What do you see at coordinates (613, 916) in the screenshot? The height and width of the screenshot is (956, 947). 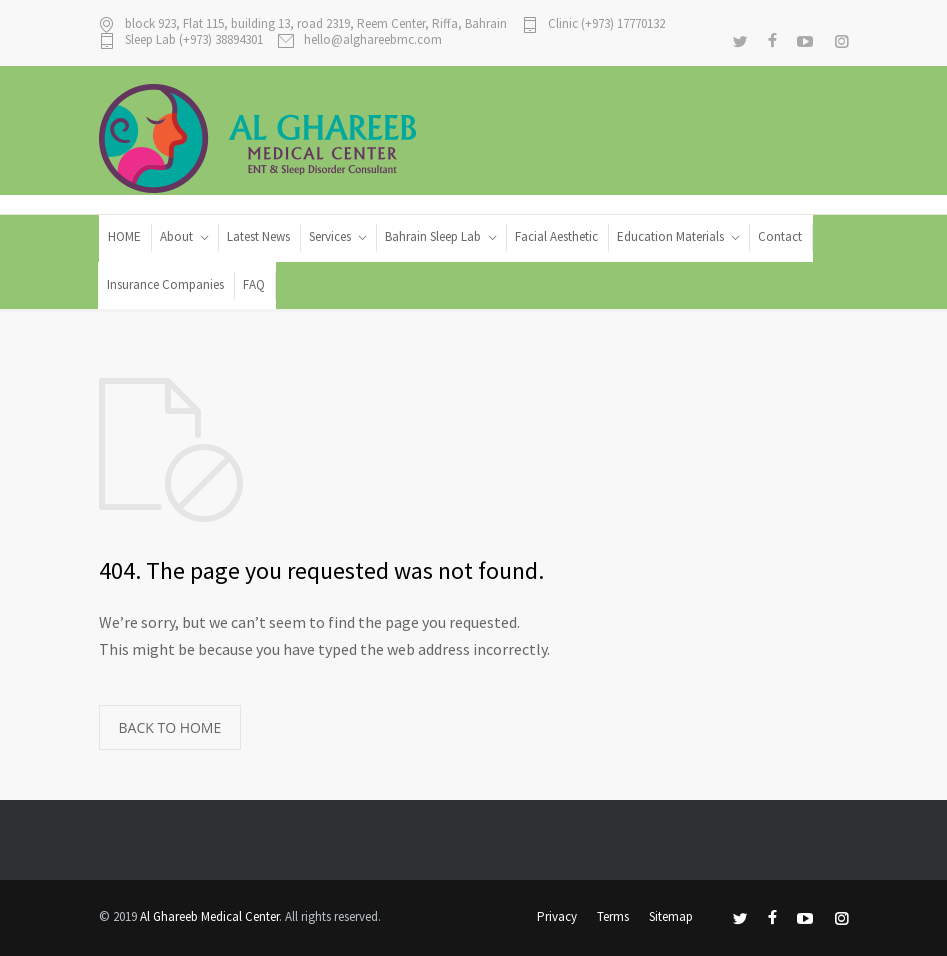 I see `Terms` at bounding box center [613, 916].